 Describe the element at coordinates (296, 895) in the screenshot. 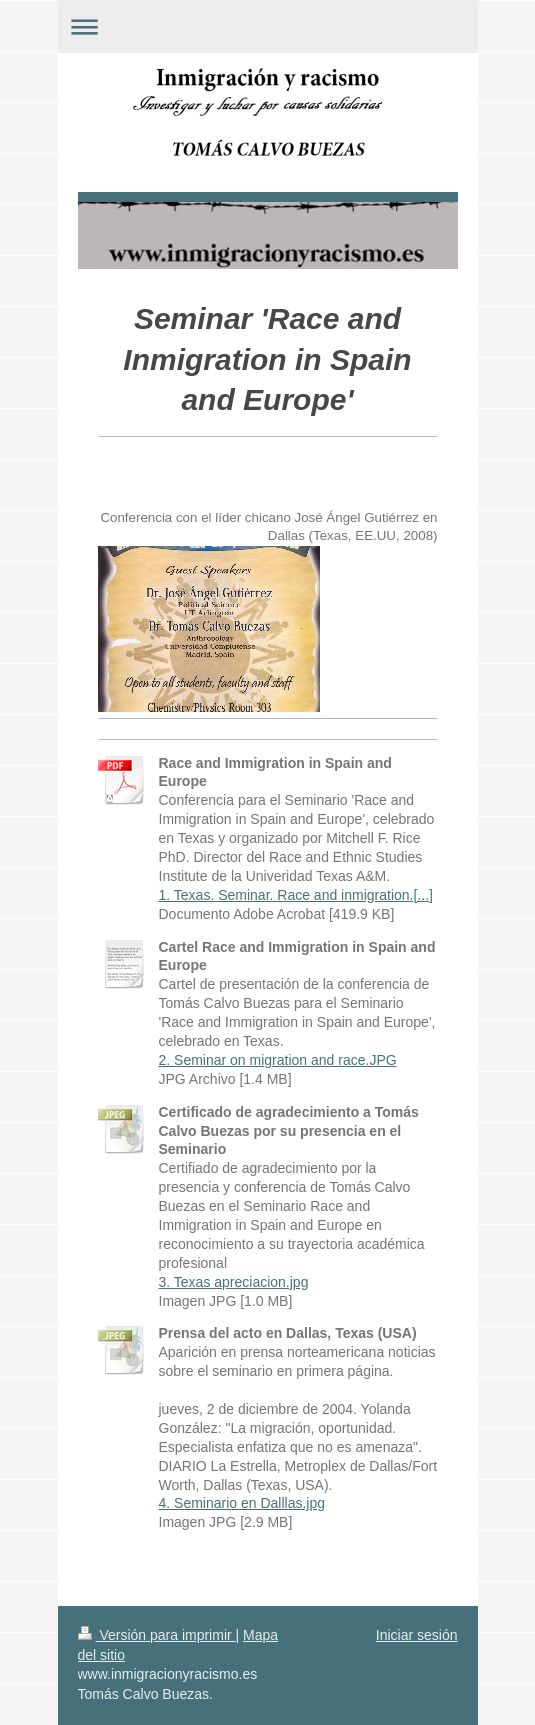

I see `1. Texas. Seminar. Race and inmigration.[...]` at that location.